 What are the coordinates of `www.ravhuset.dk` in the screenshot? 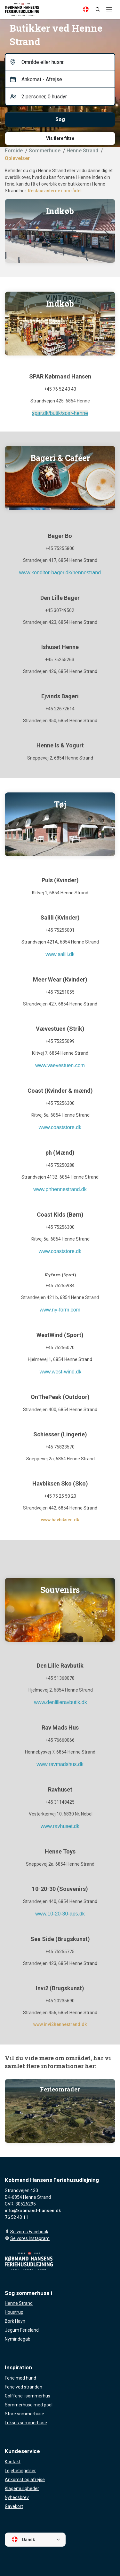 It's located at (60, 1826).